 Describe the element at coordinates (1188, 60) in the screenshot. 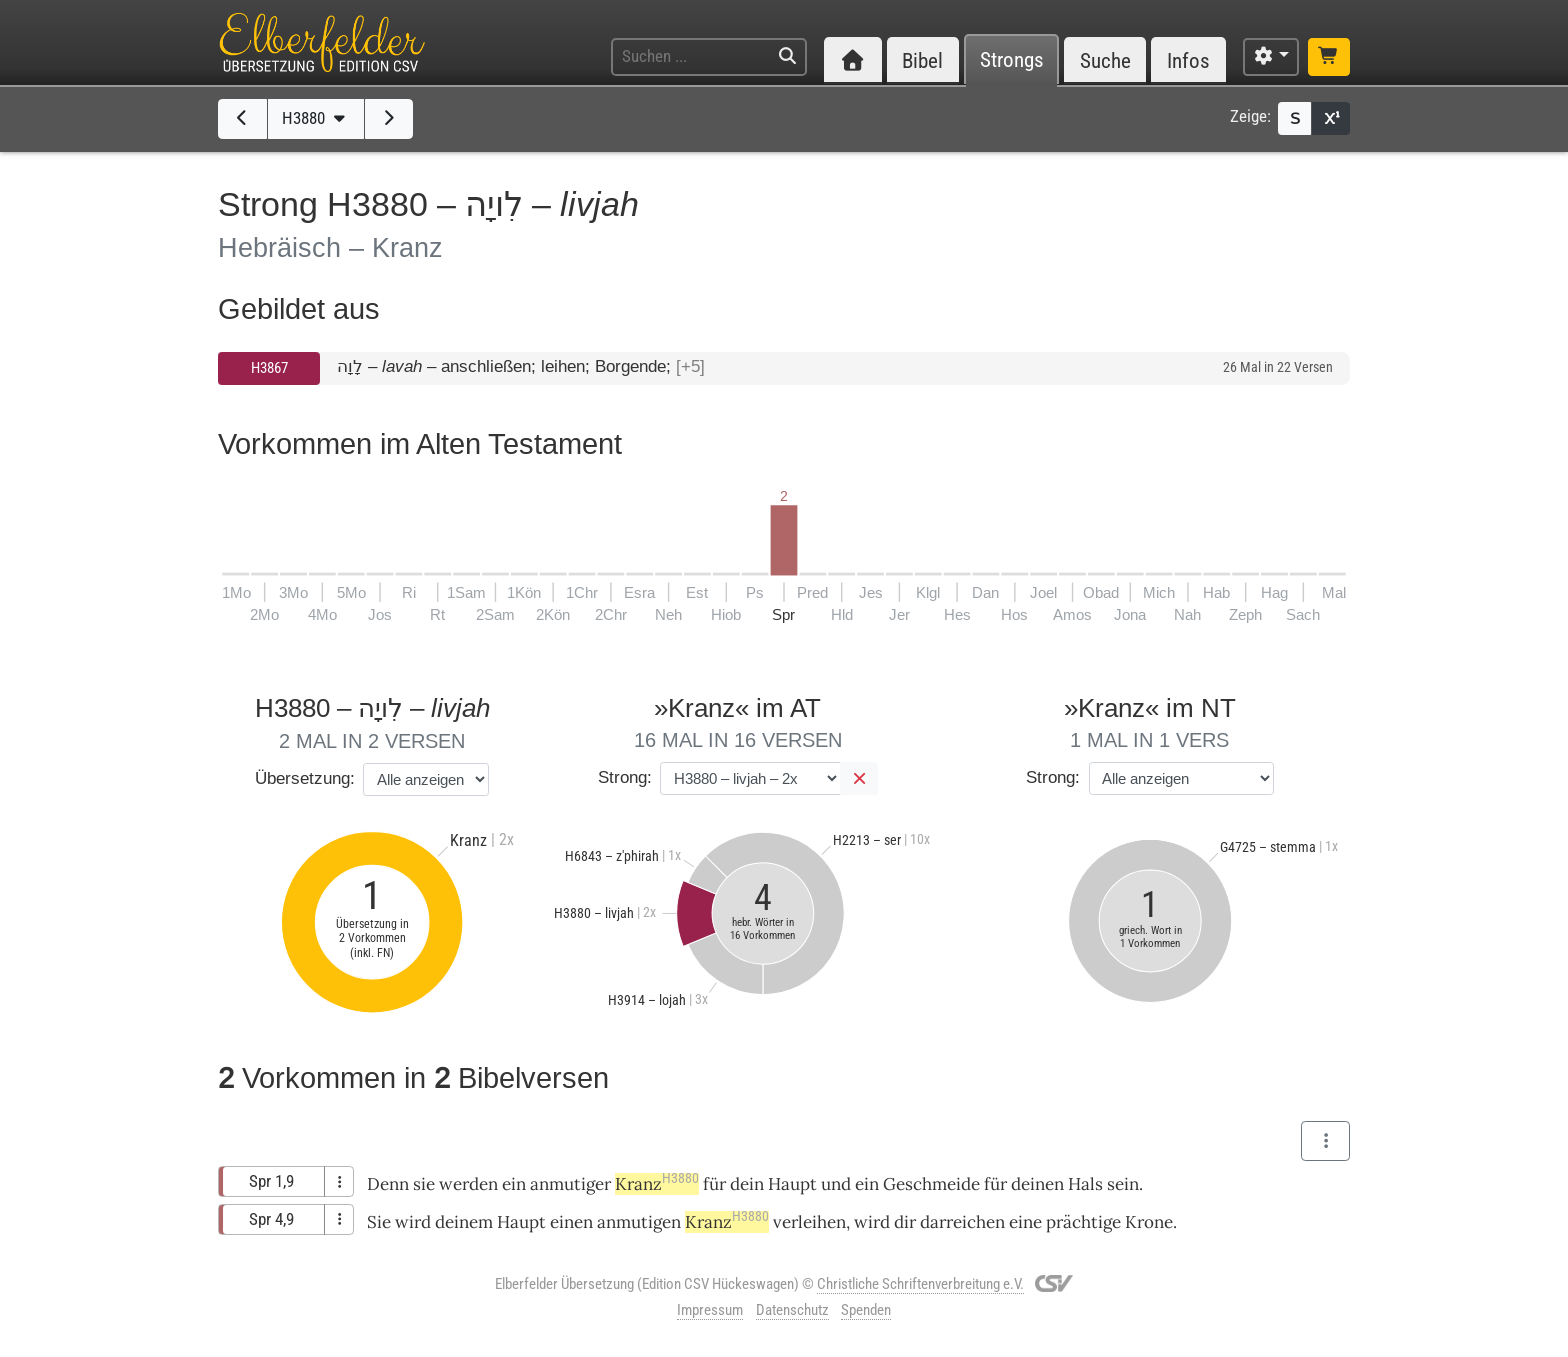

I see `Infos` at that location.